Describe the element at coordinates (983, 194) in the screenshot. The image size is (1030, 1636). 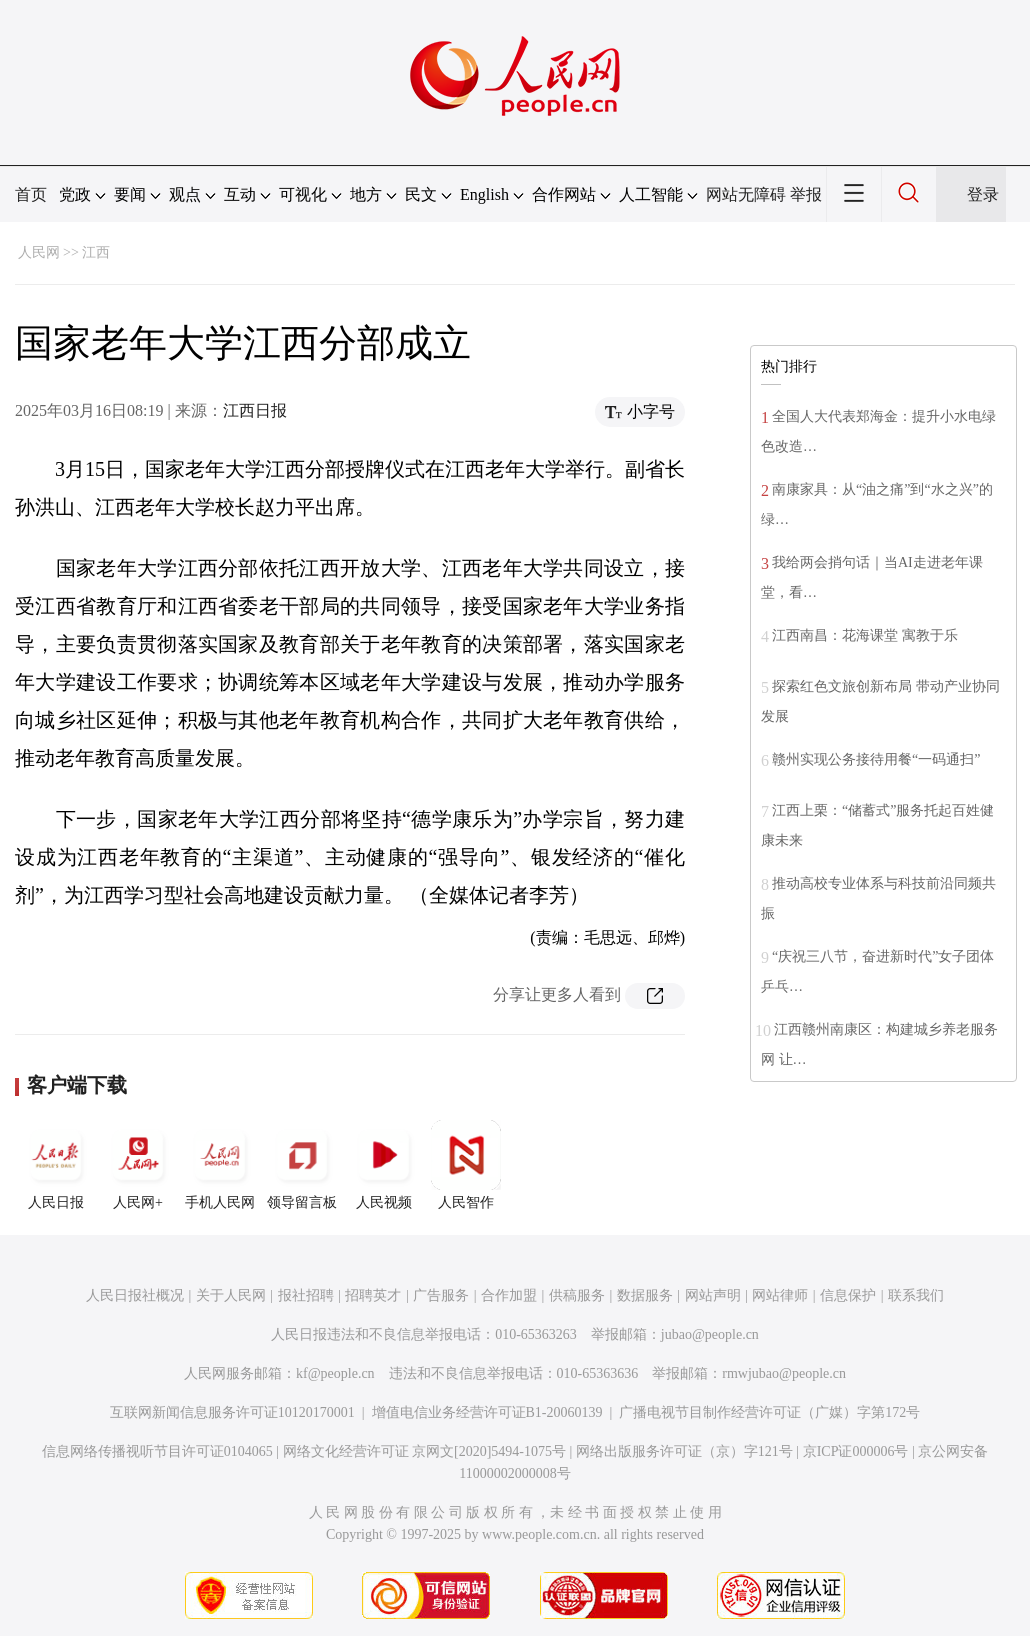
I see `登录` at that location.